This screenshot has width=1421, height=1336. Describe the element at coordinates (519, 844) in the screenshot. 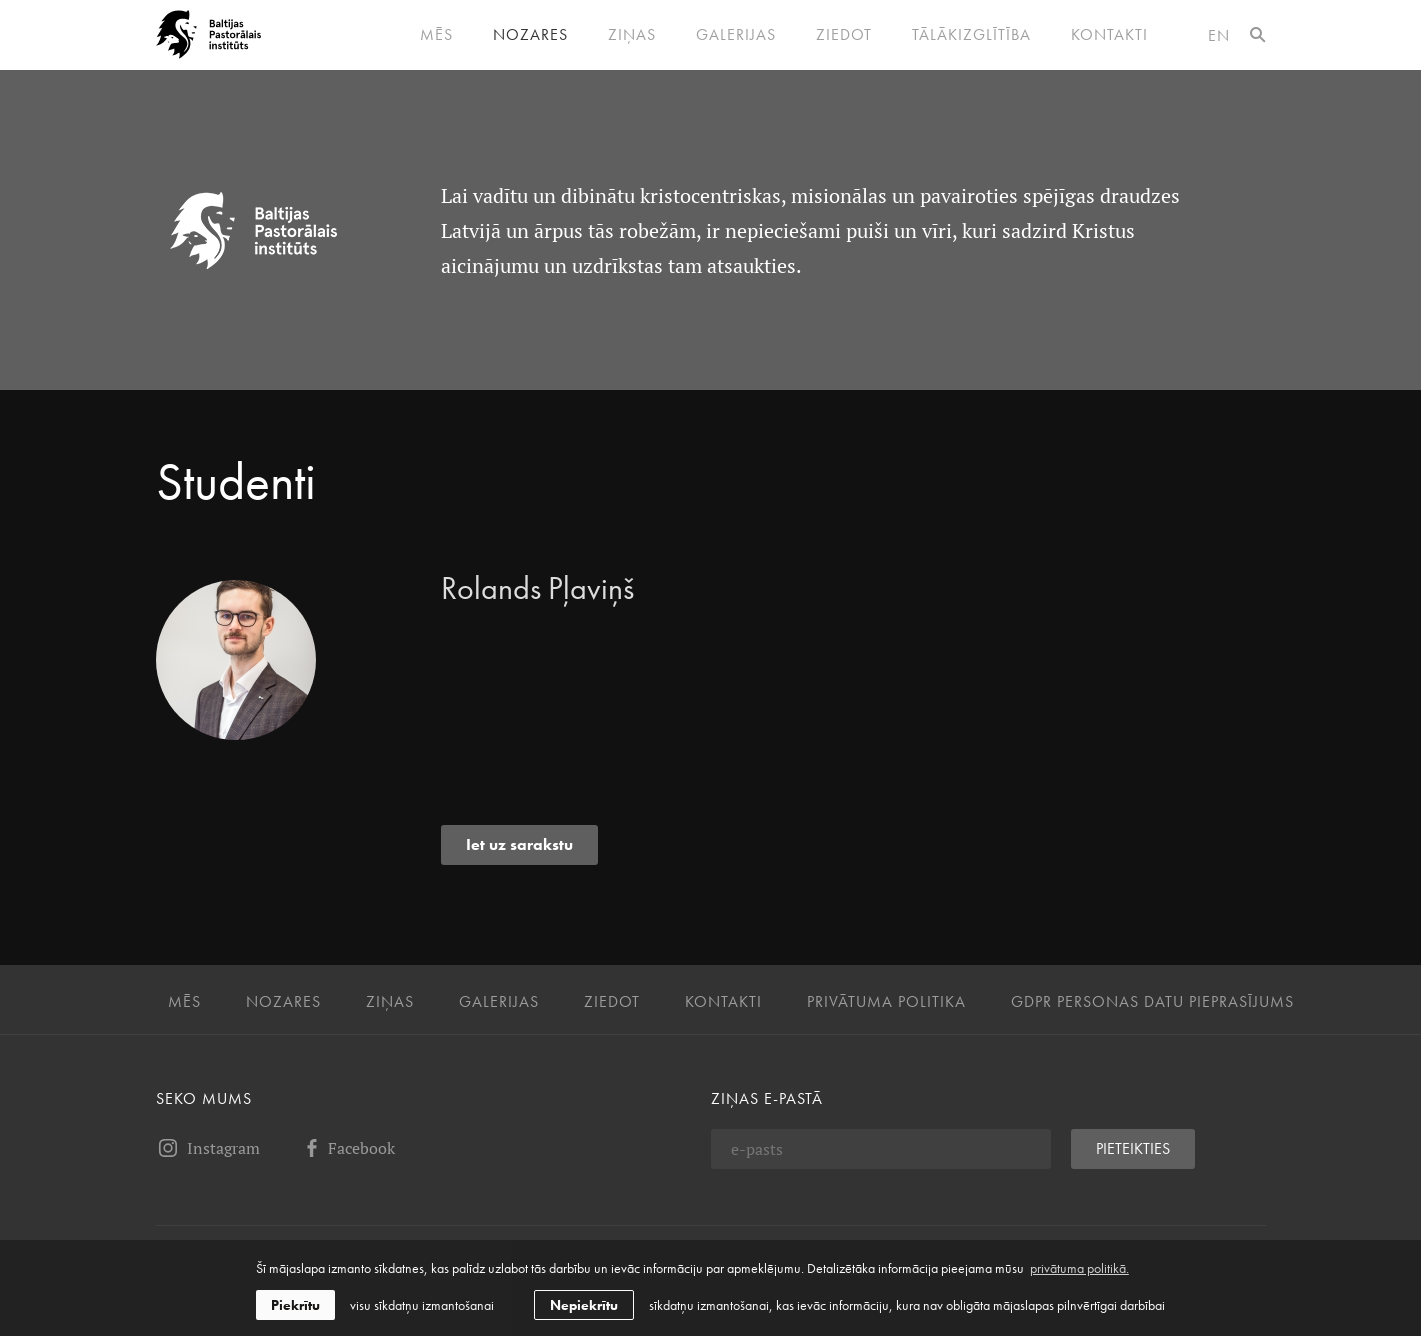

I see `Iet uz sarakstu` at that location.